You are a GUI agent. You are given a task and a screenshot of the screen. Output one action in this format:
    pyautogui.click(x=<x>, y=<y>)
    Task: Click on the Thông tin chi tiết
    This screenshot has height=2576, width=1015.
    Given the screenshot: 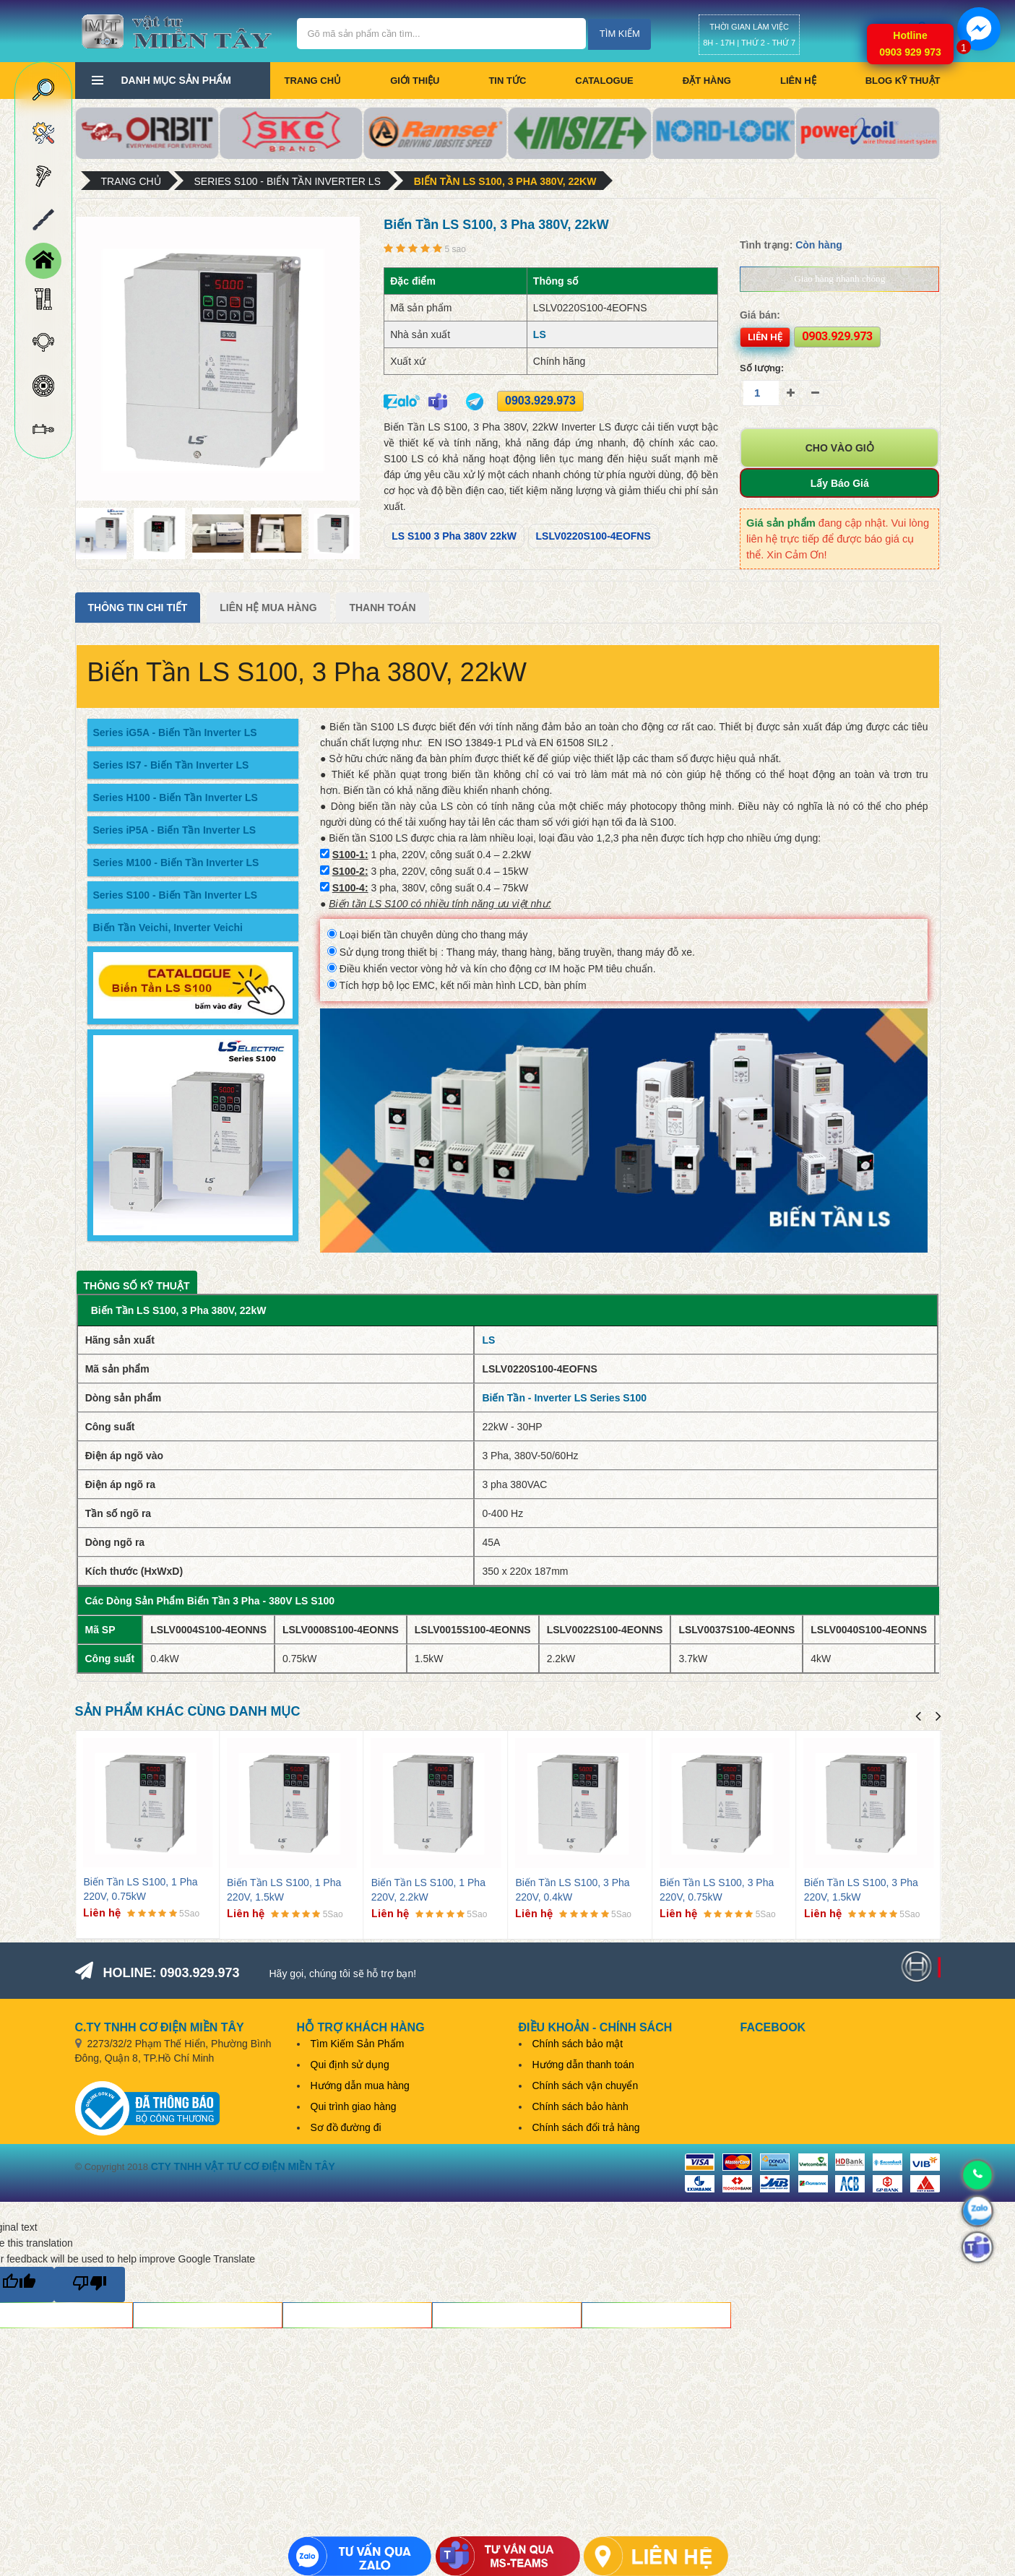 What is the action you would take?
    pyautogui.click(x=138, y=607)
    